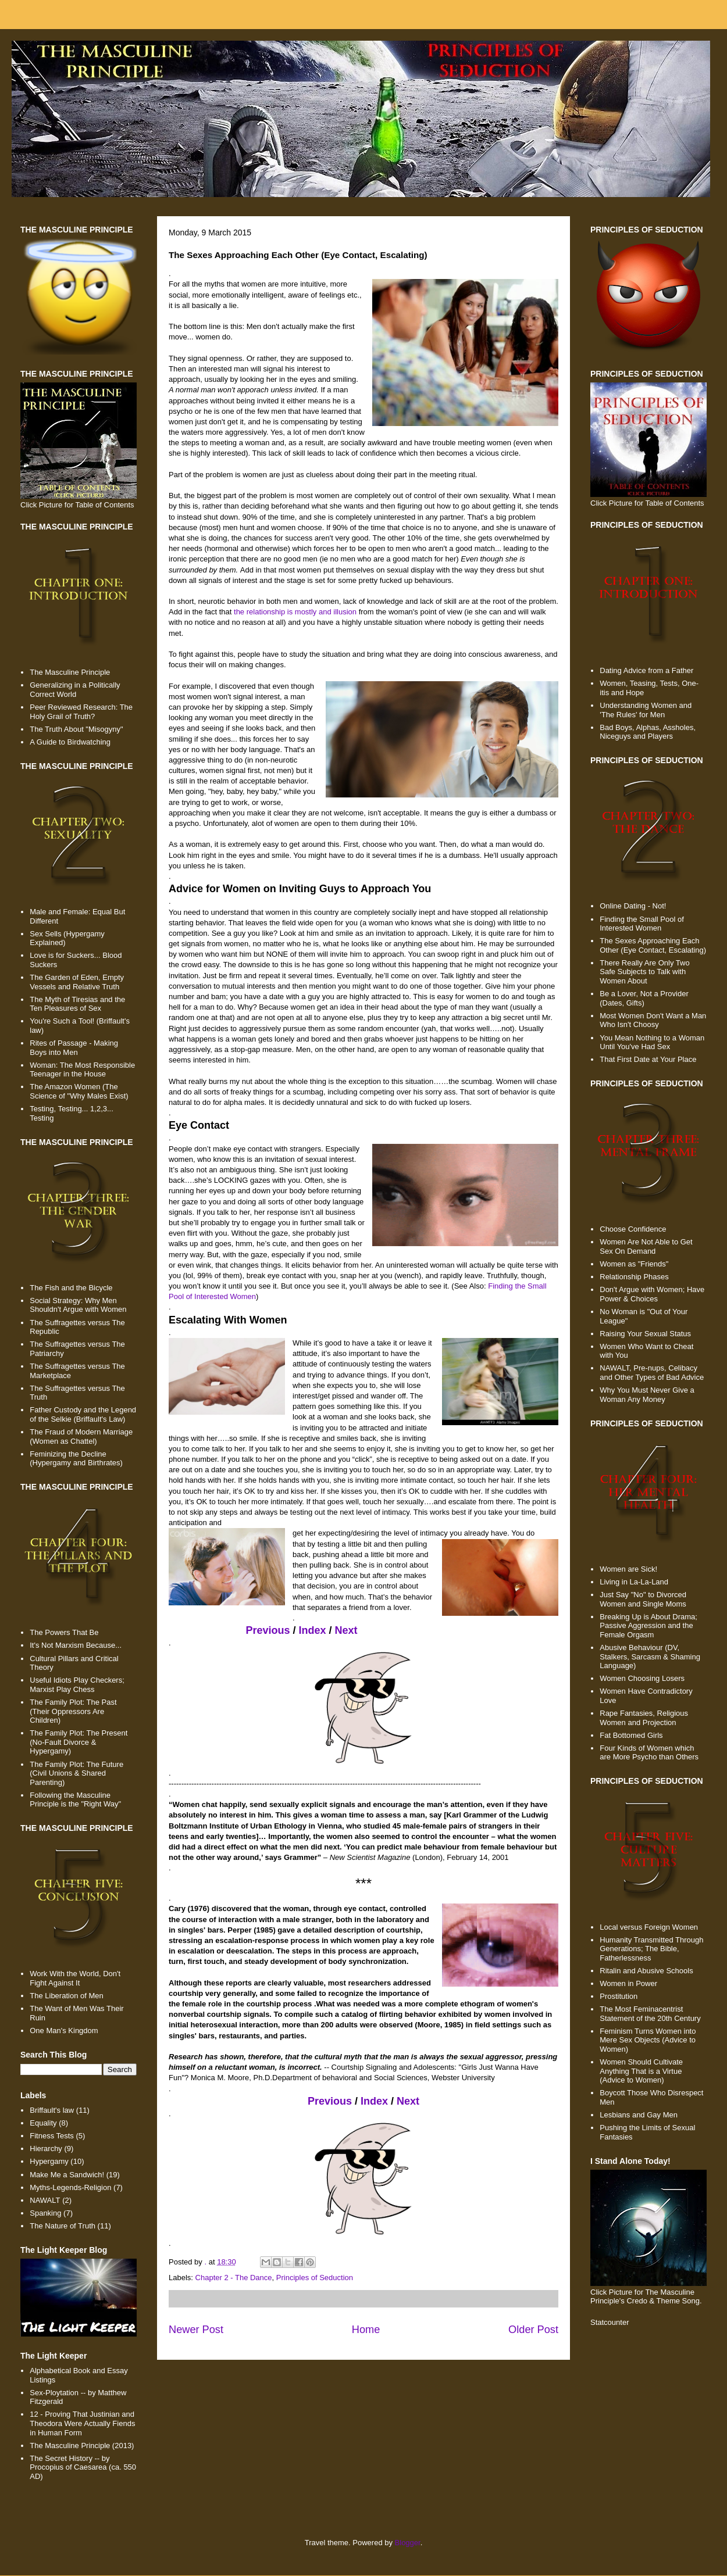 The image size is (727, 2576). What do you see at coordinates (312, 1630) in the screenshot?
I see `Index` at bounding box center [312, 1630].